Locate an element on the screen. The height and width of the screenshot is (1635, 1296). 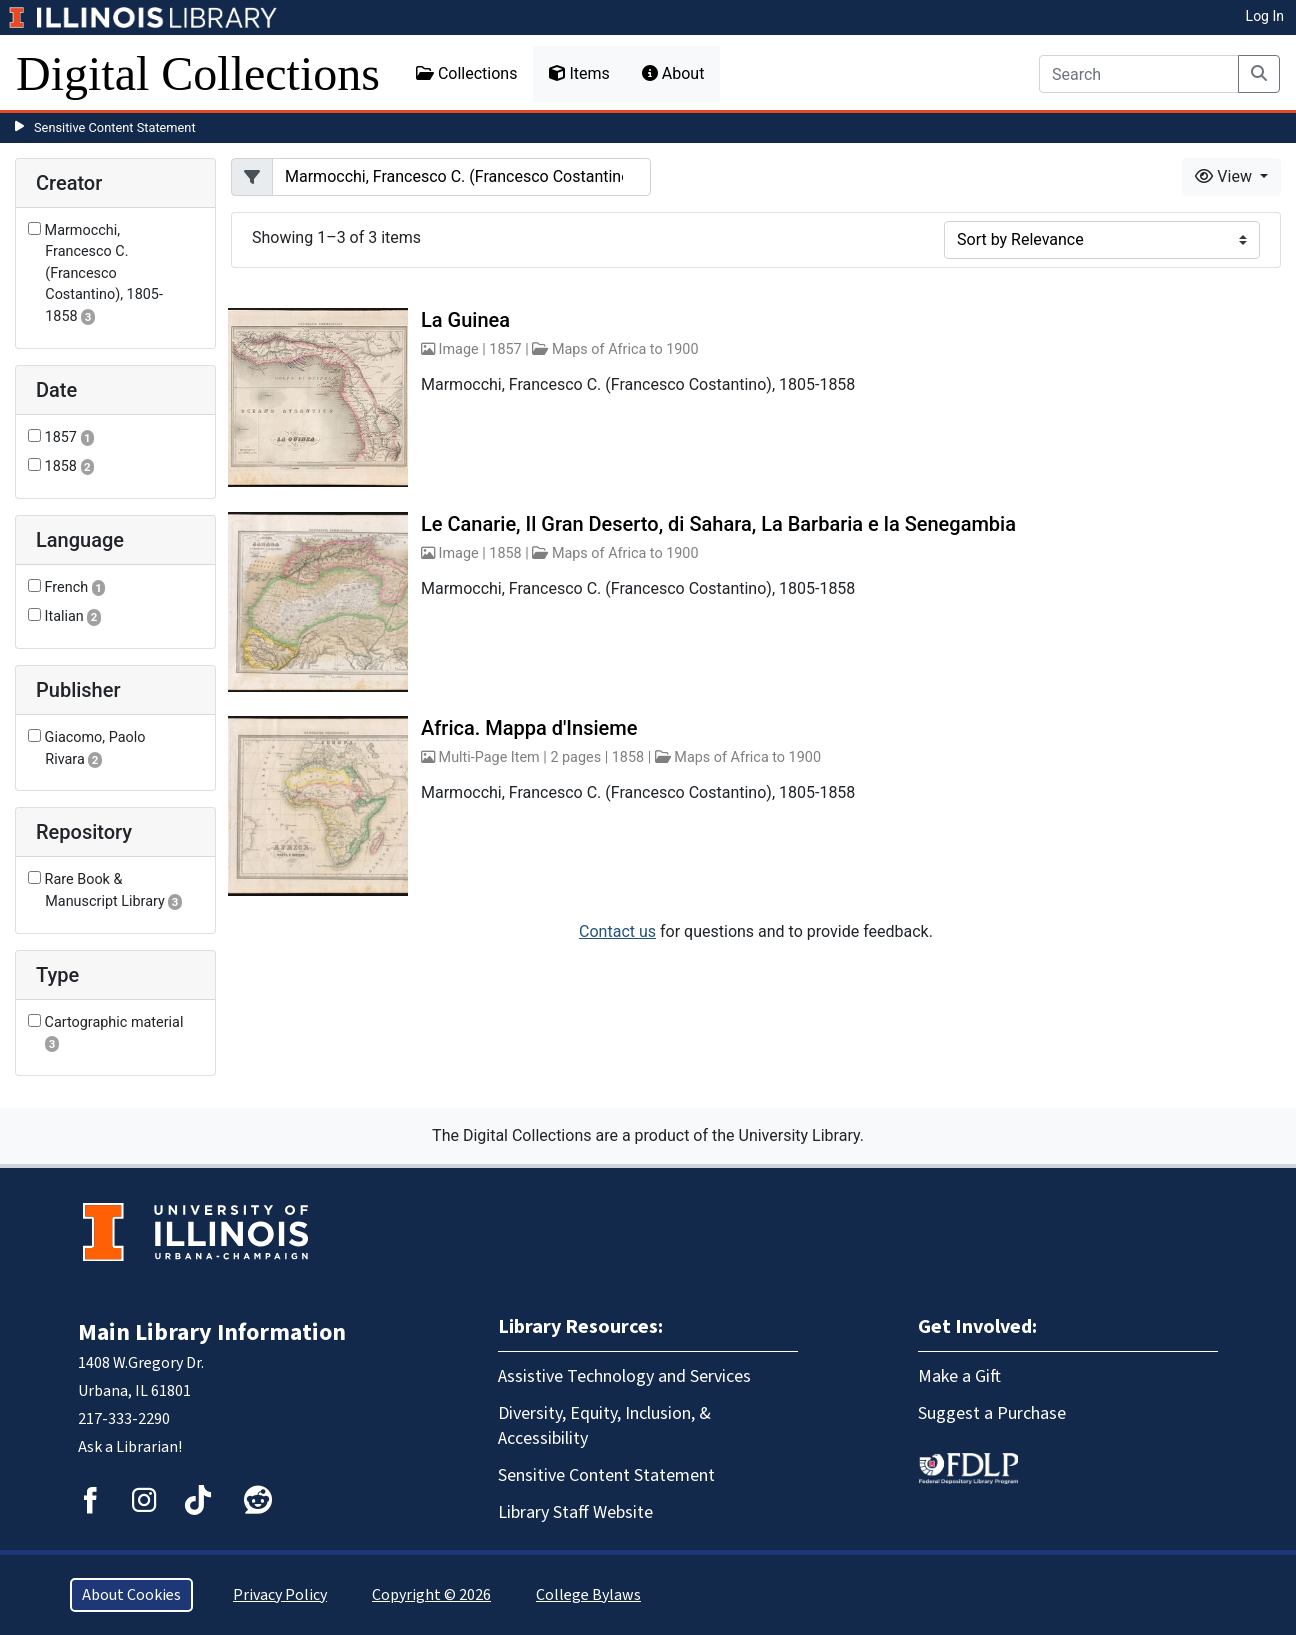
Copyright © 2026 is located at coordinates (431, 1595).